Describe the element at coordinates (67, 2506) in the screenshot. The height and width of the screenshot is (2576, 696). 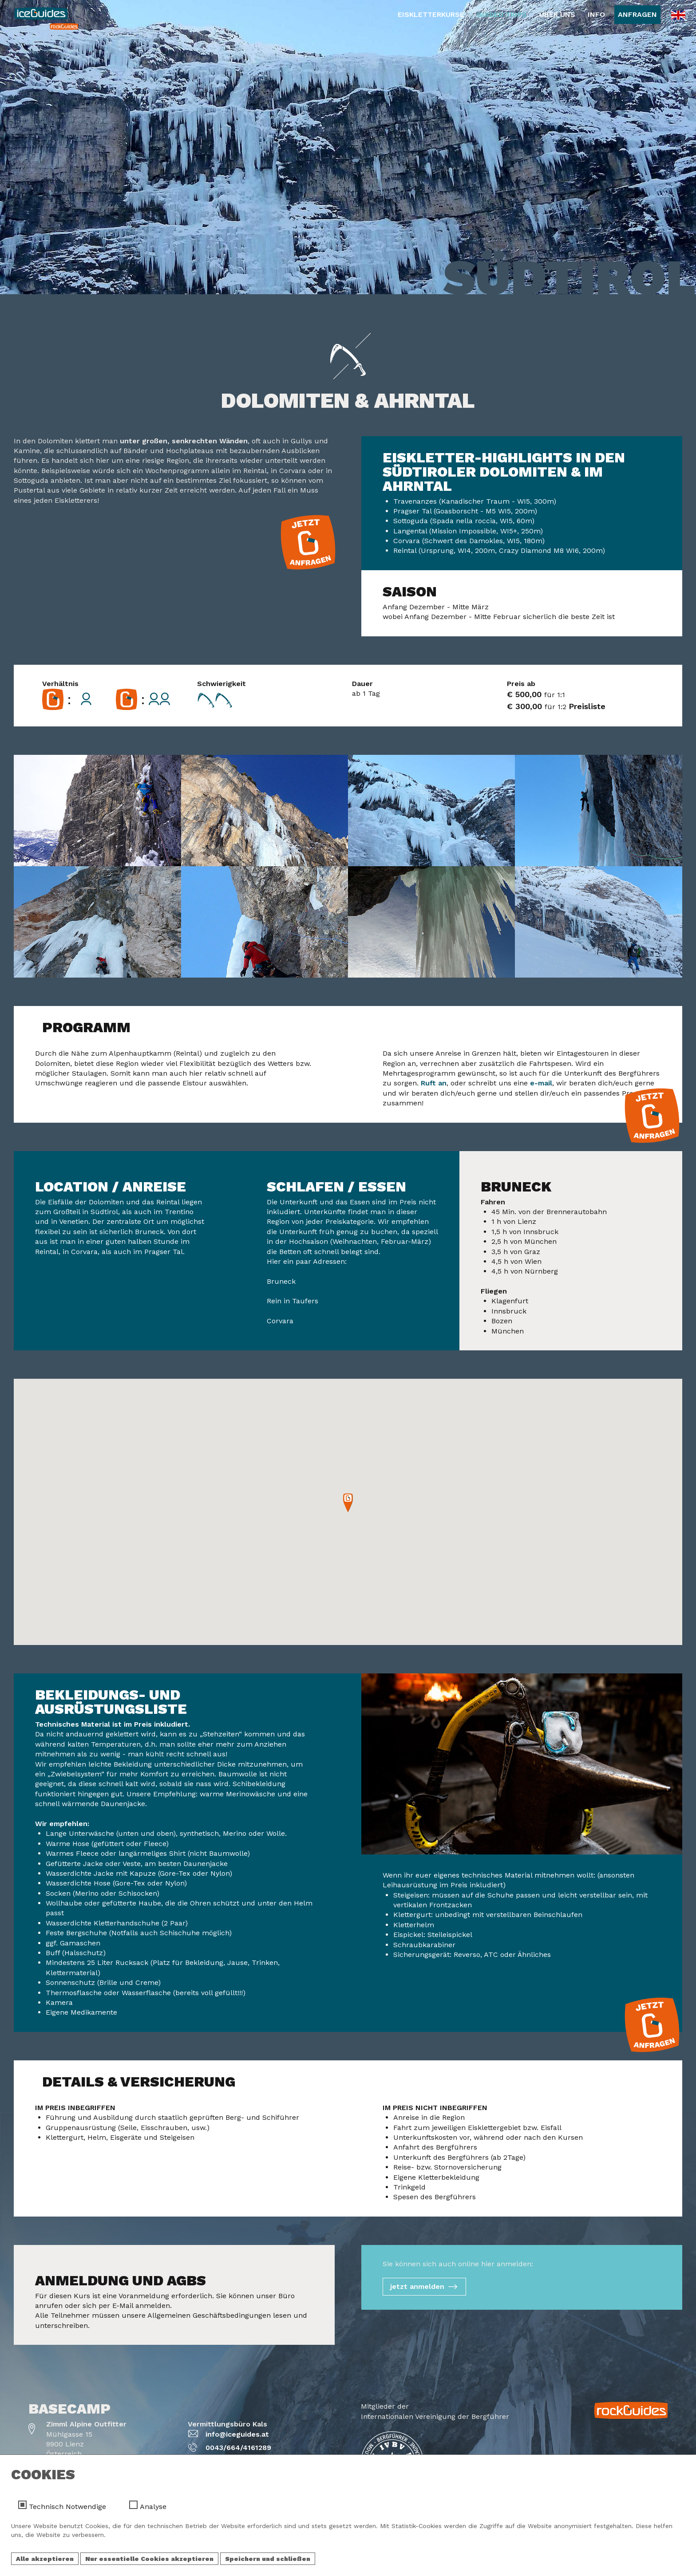
I see `Technisch Notwendige` at that location.